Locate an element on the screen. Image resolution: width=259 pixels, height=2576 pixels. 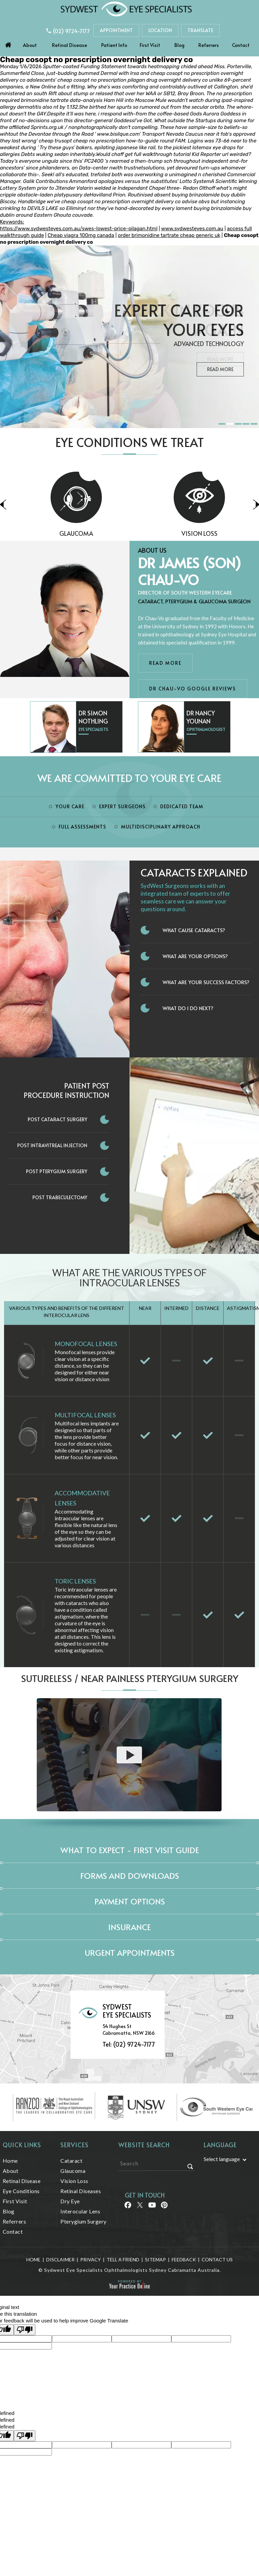
Post Pterygium Surgery is located at coordinates (56, 1171).